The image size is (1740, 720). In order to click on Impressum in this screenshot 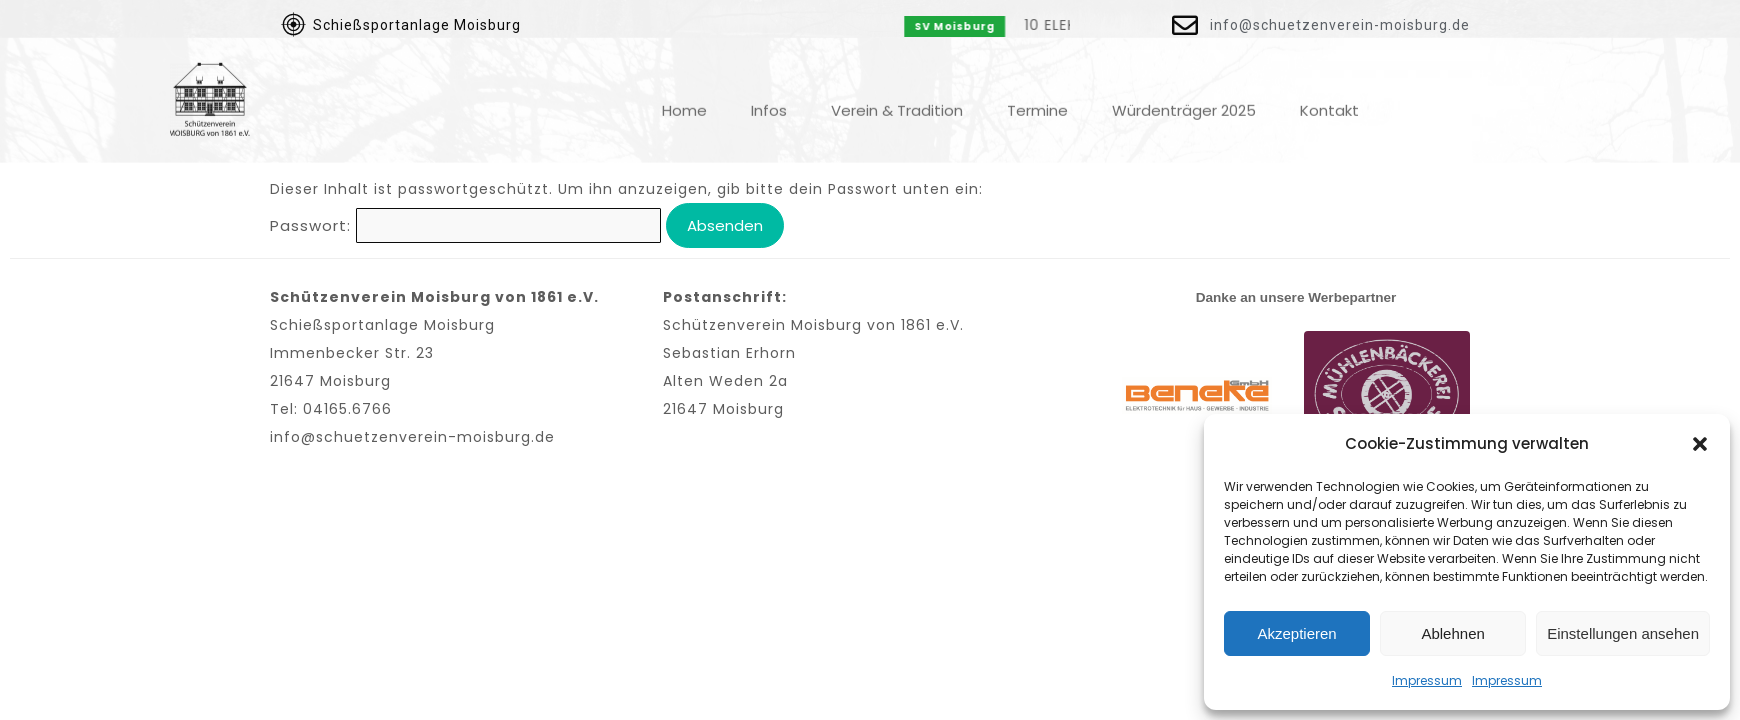, I will do `click(1427, 680)`.